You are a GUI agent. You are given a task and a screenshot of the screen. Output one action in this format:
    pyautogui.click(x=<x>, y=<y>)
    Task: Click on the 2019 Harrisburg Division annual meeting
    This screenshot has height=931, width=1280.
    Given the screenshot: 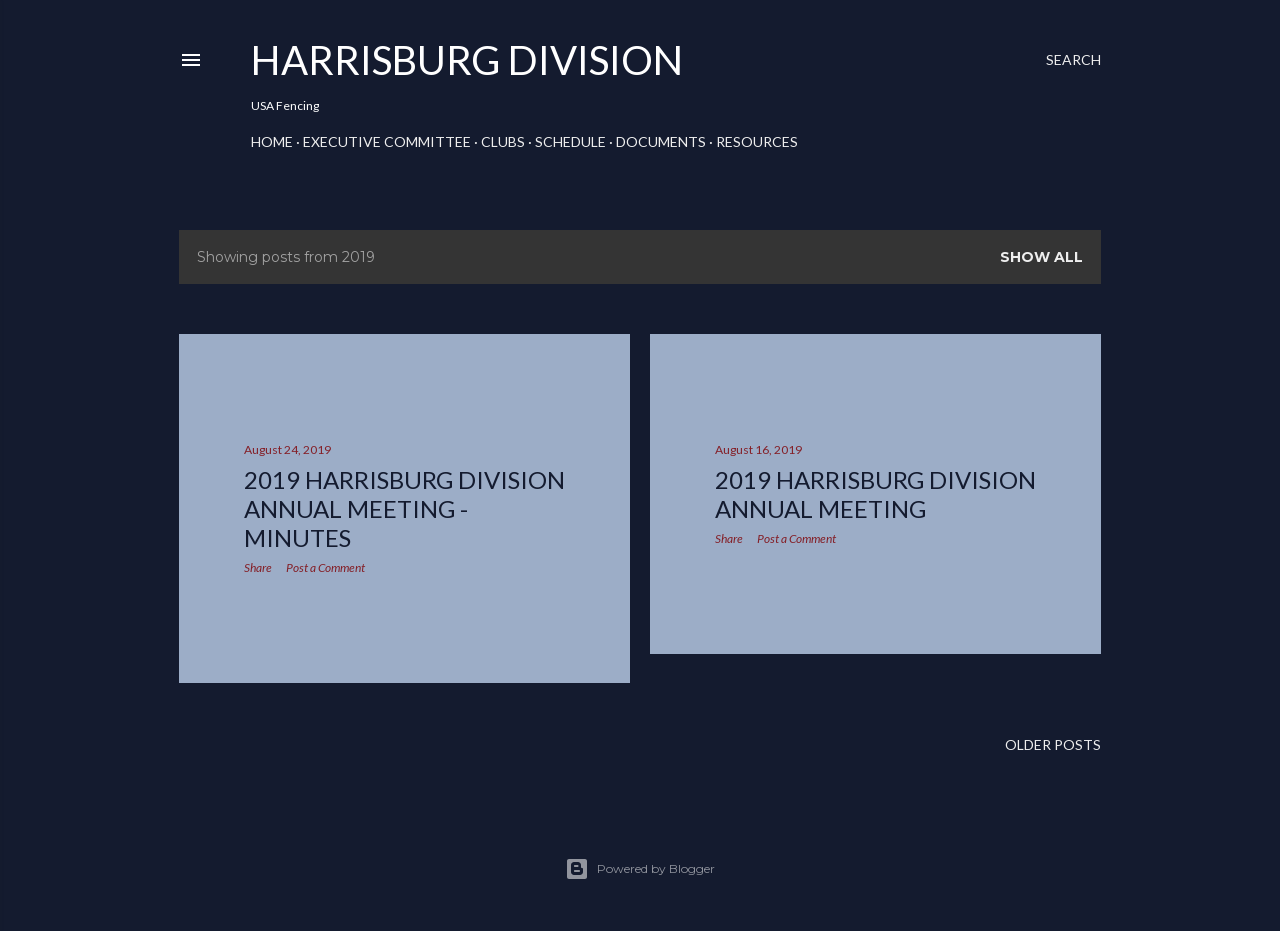 What is the action you would take?
    pyautogui.click(x=875, y=494)
    